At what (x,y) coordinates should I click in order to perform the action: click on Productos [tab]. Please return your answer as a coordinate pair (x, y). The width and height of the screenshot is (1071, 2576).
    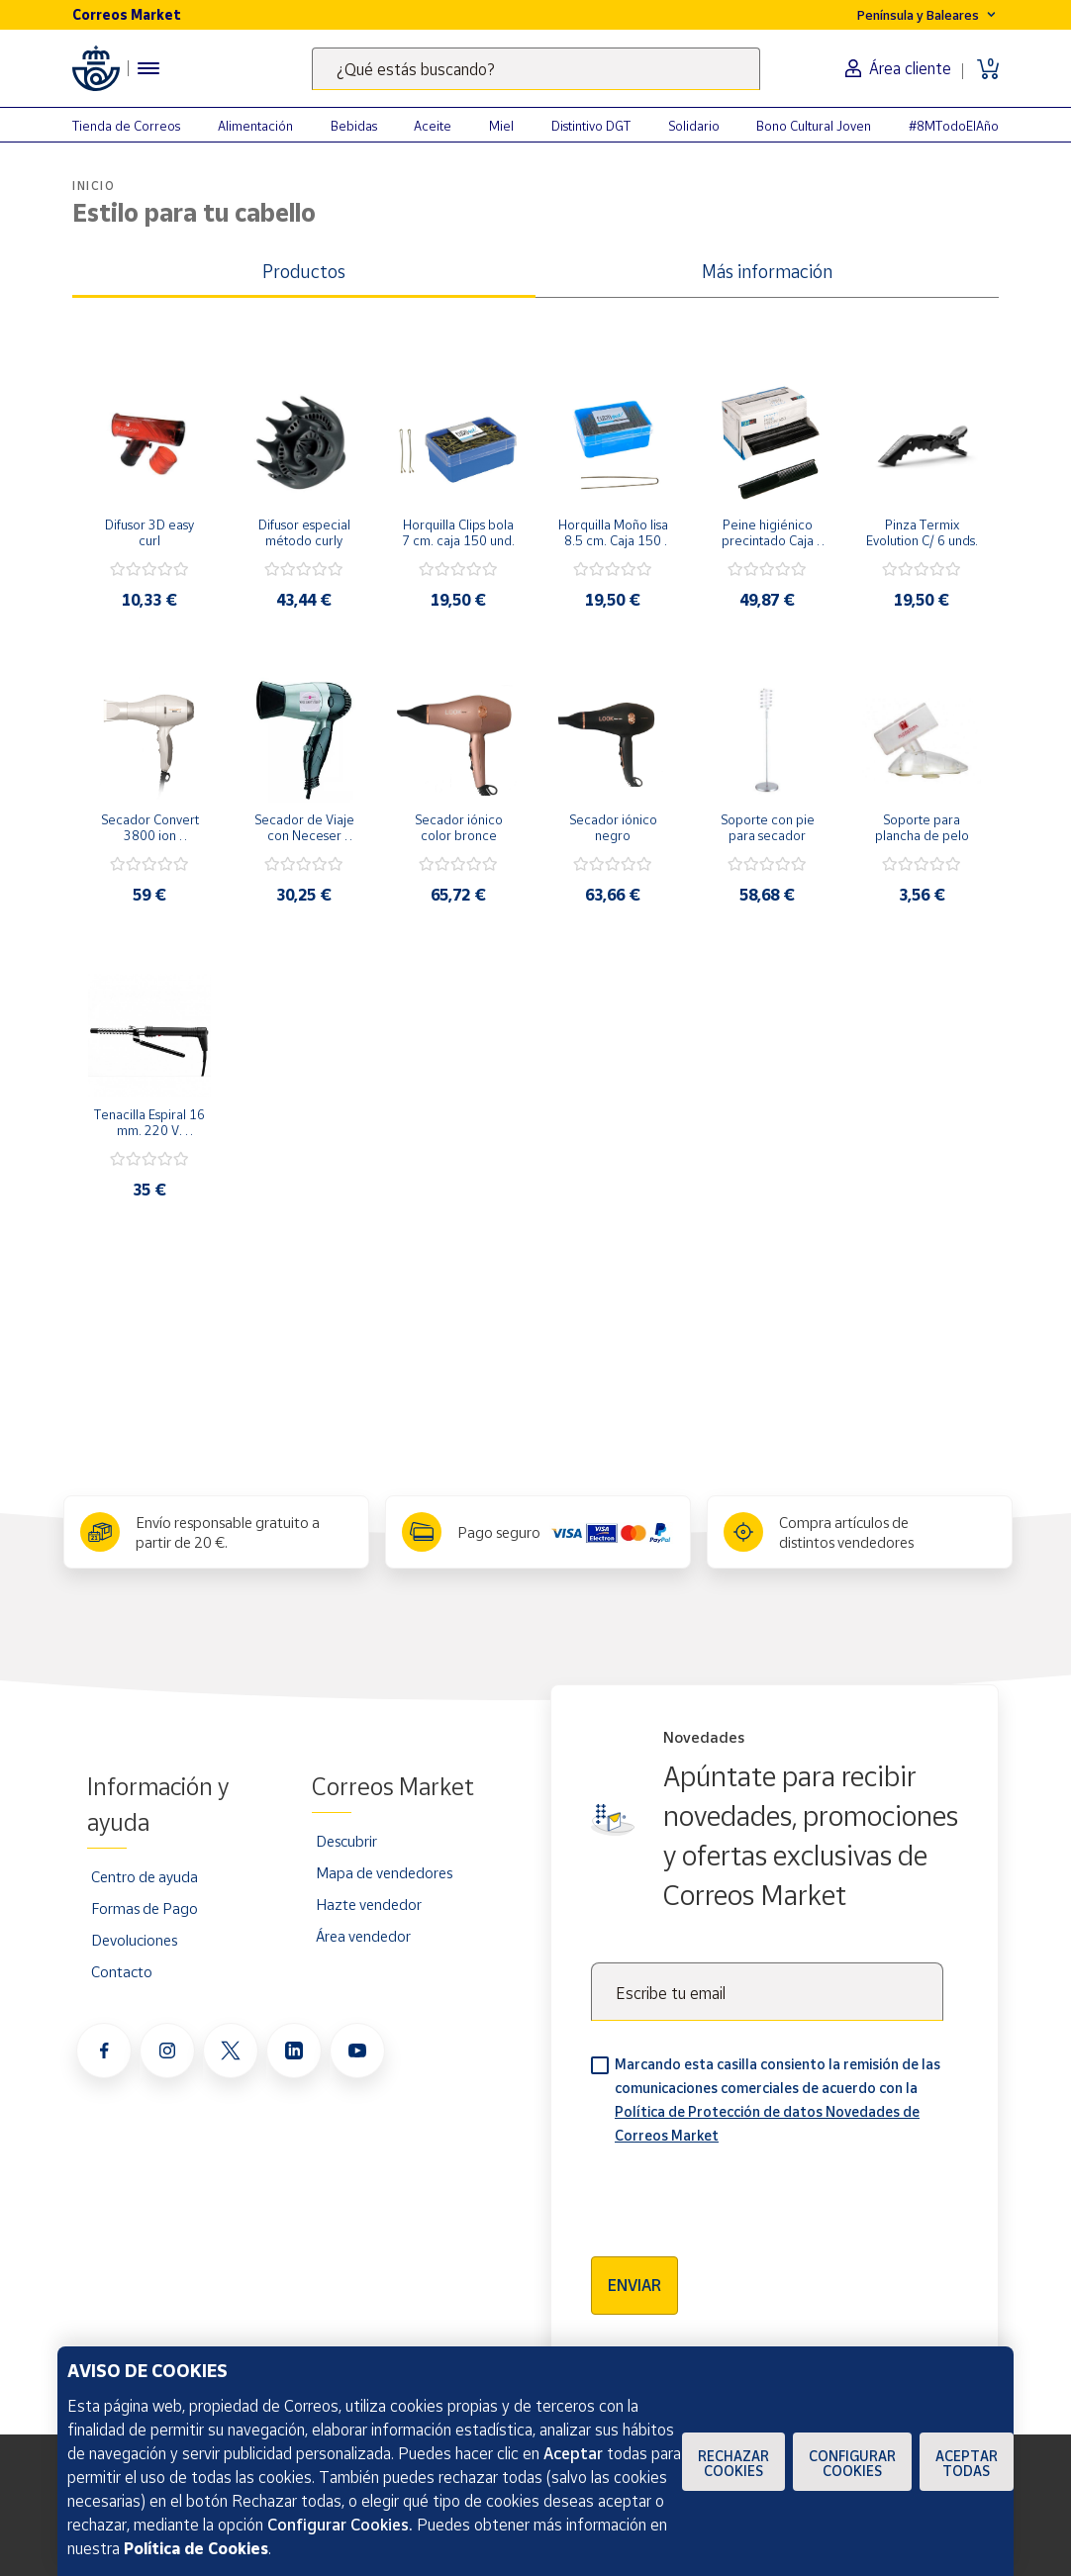
    Looking at the image, I should click on (303, 271).